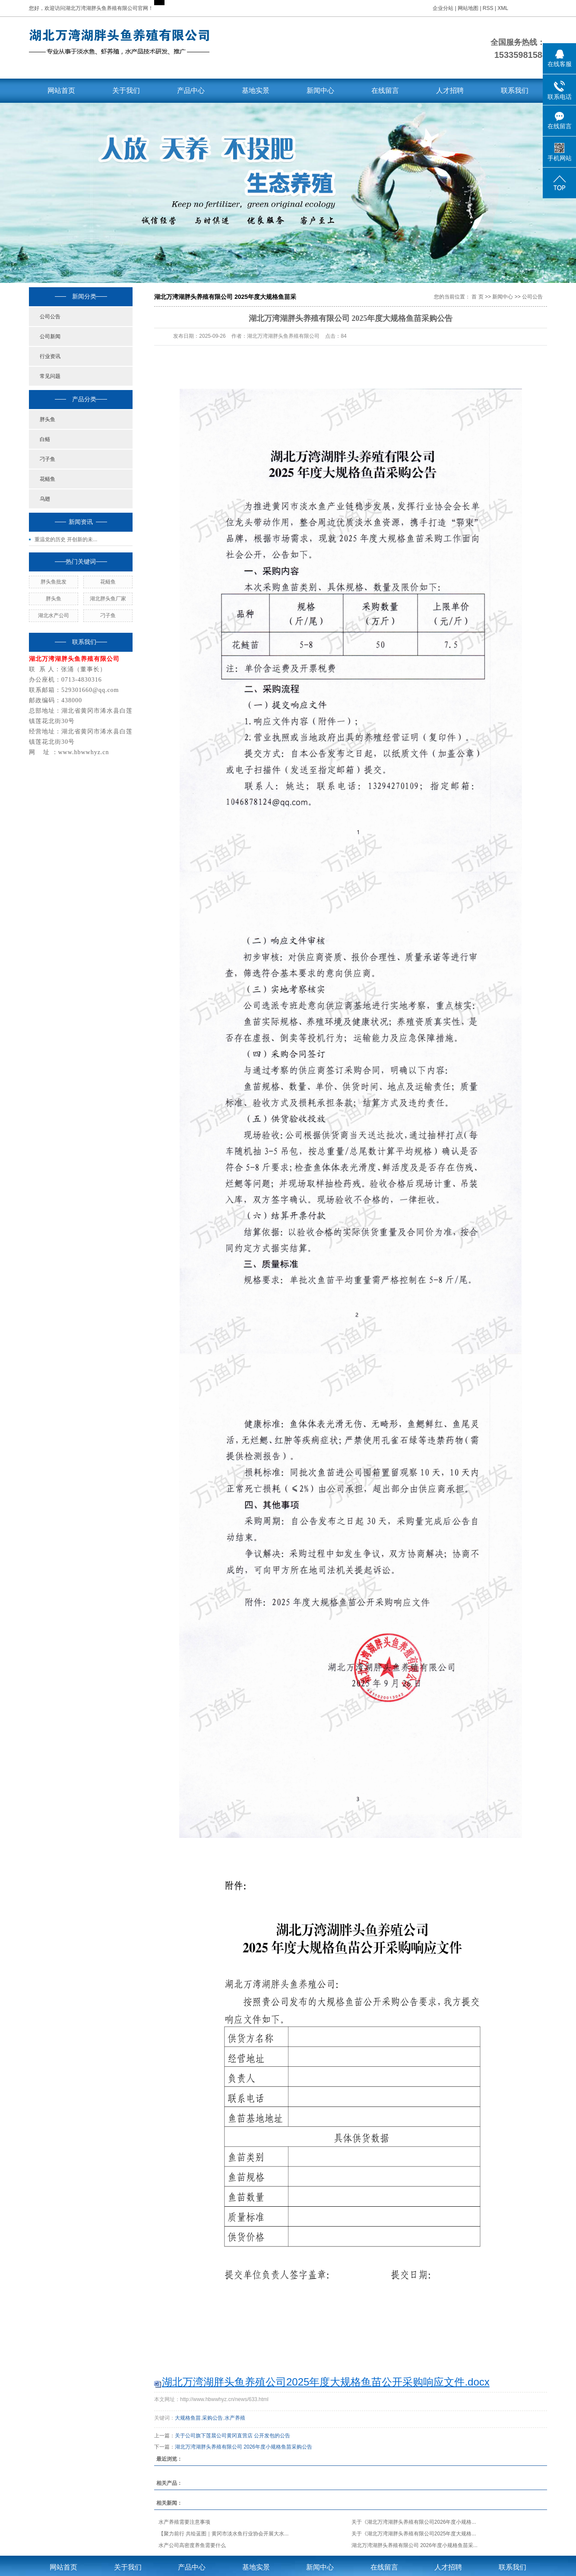  What do you see at coordinates (184, 2522) in the screenshot?
I see `水产养殖需要注意事项` at bounding box center [184, 2522].